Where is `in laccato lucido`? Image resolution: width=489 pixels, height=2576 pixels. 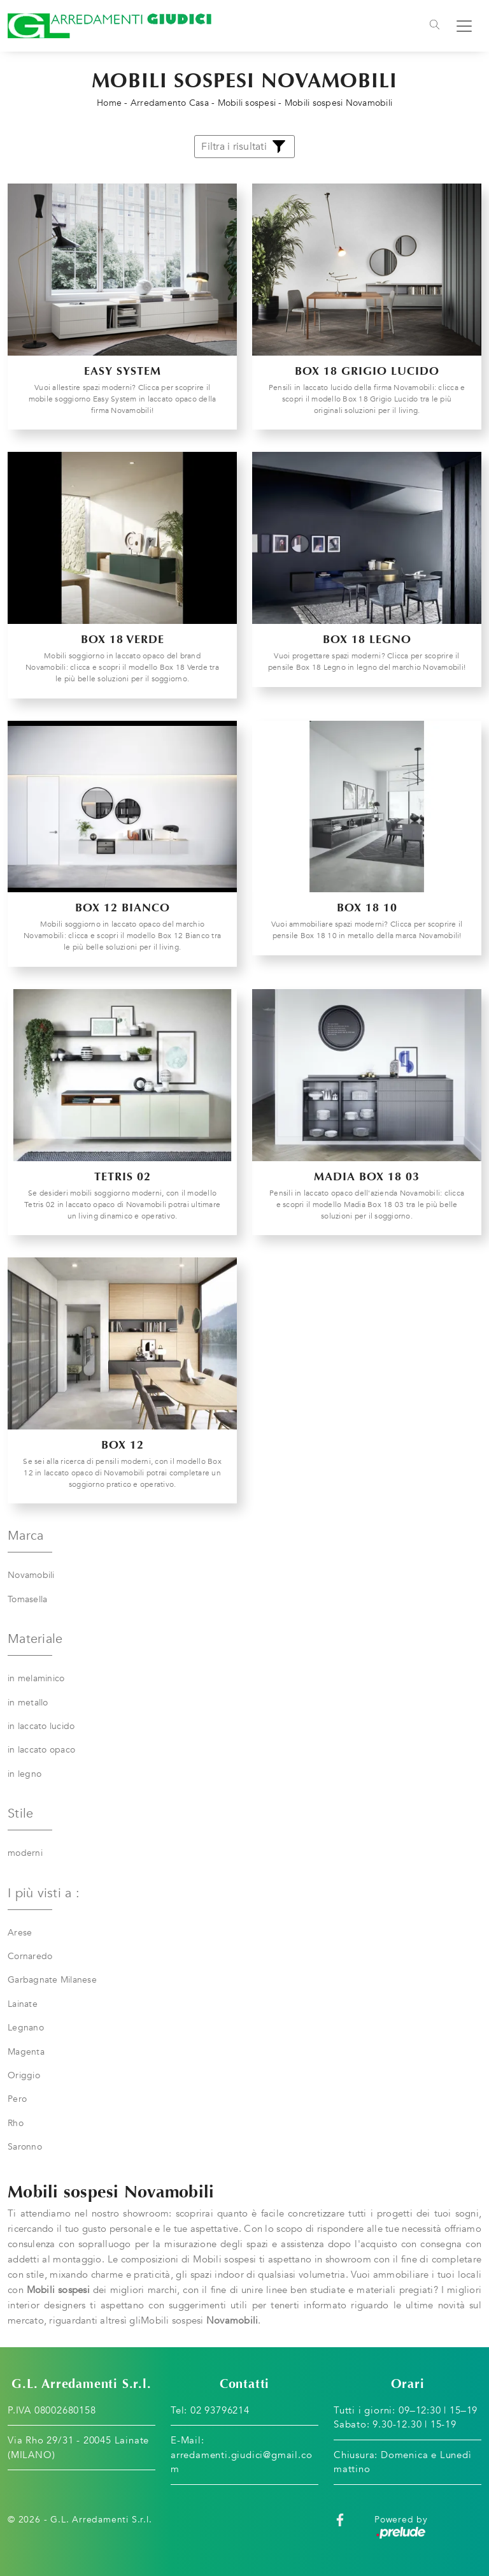
in laccato lucido is located at coordinates (41, 1726).